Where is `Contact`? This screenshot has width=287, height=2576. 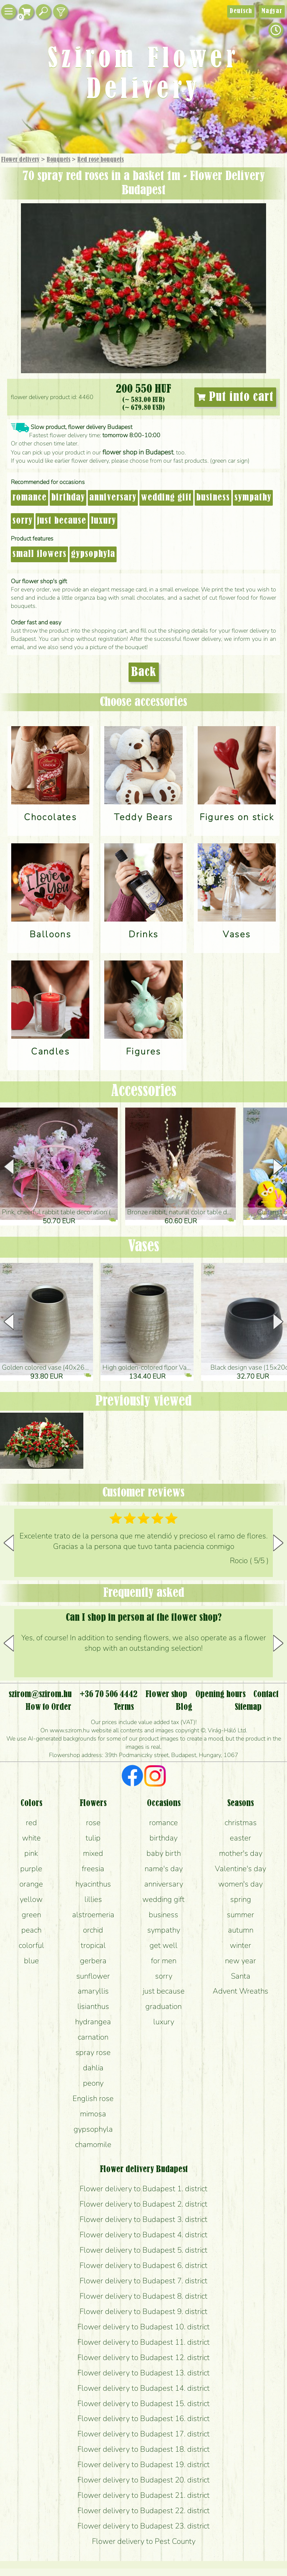
Contact is located at coordinates (265, 1694).